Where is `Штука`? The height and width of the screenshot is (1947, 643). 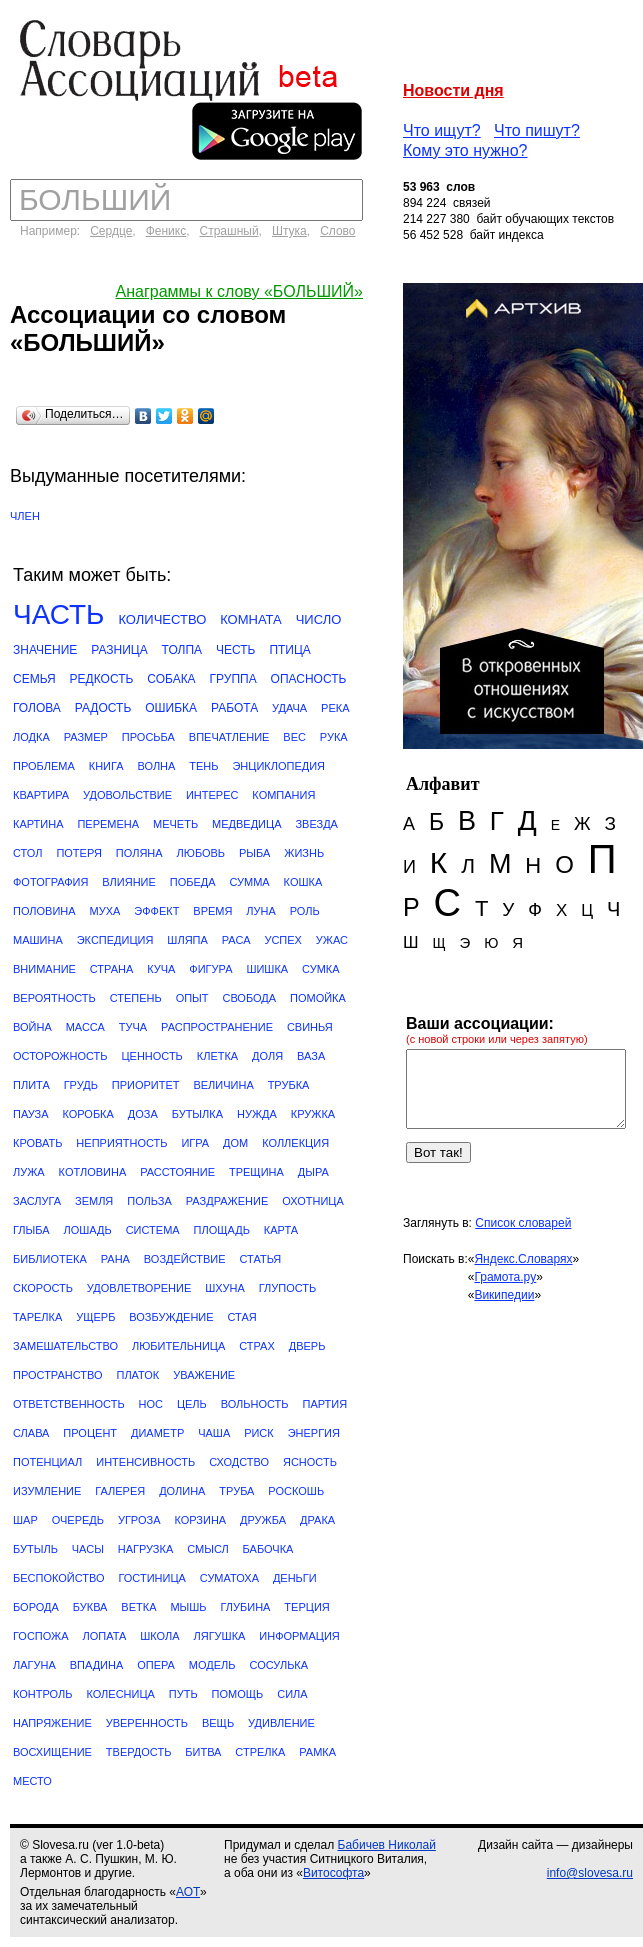
Штука is located at coordinates (289, 231).